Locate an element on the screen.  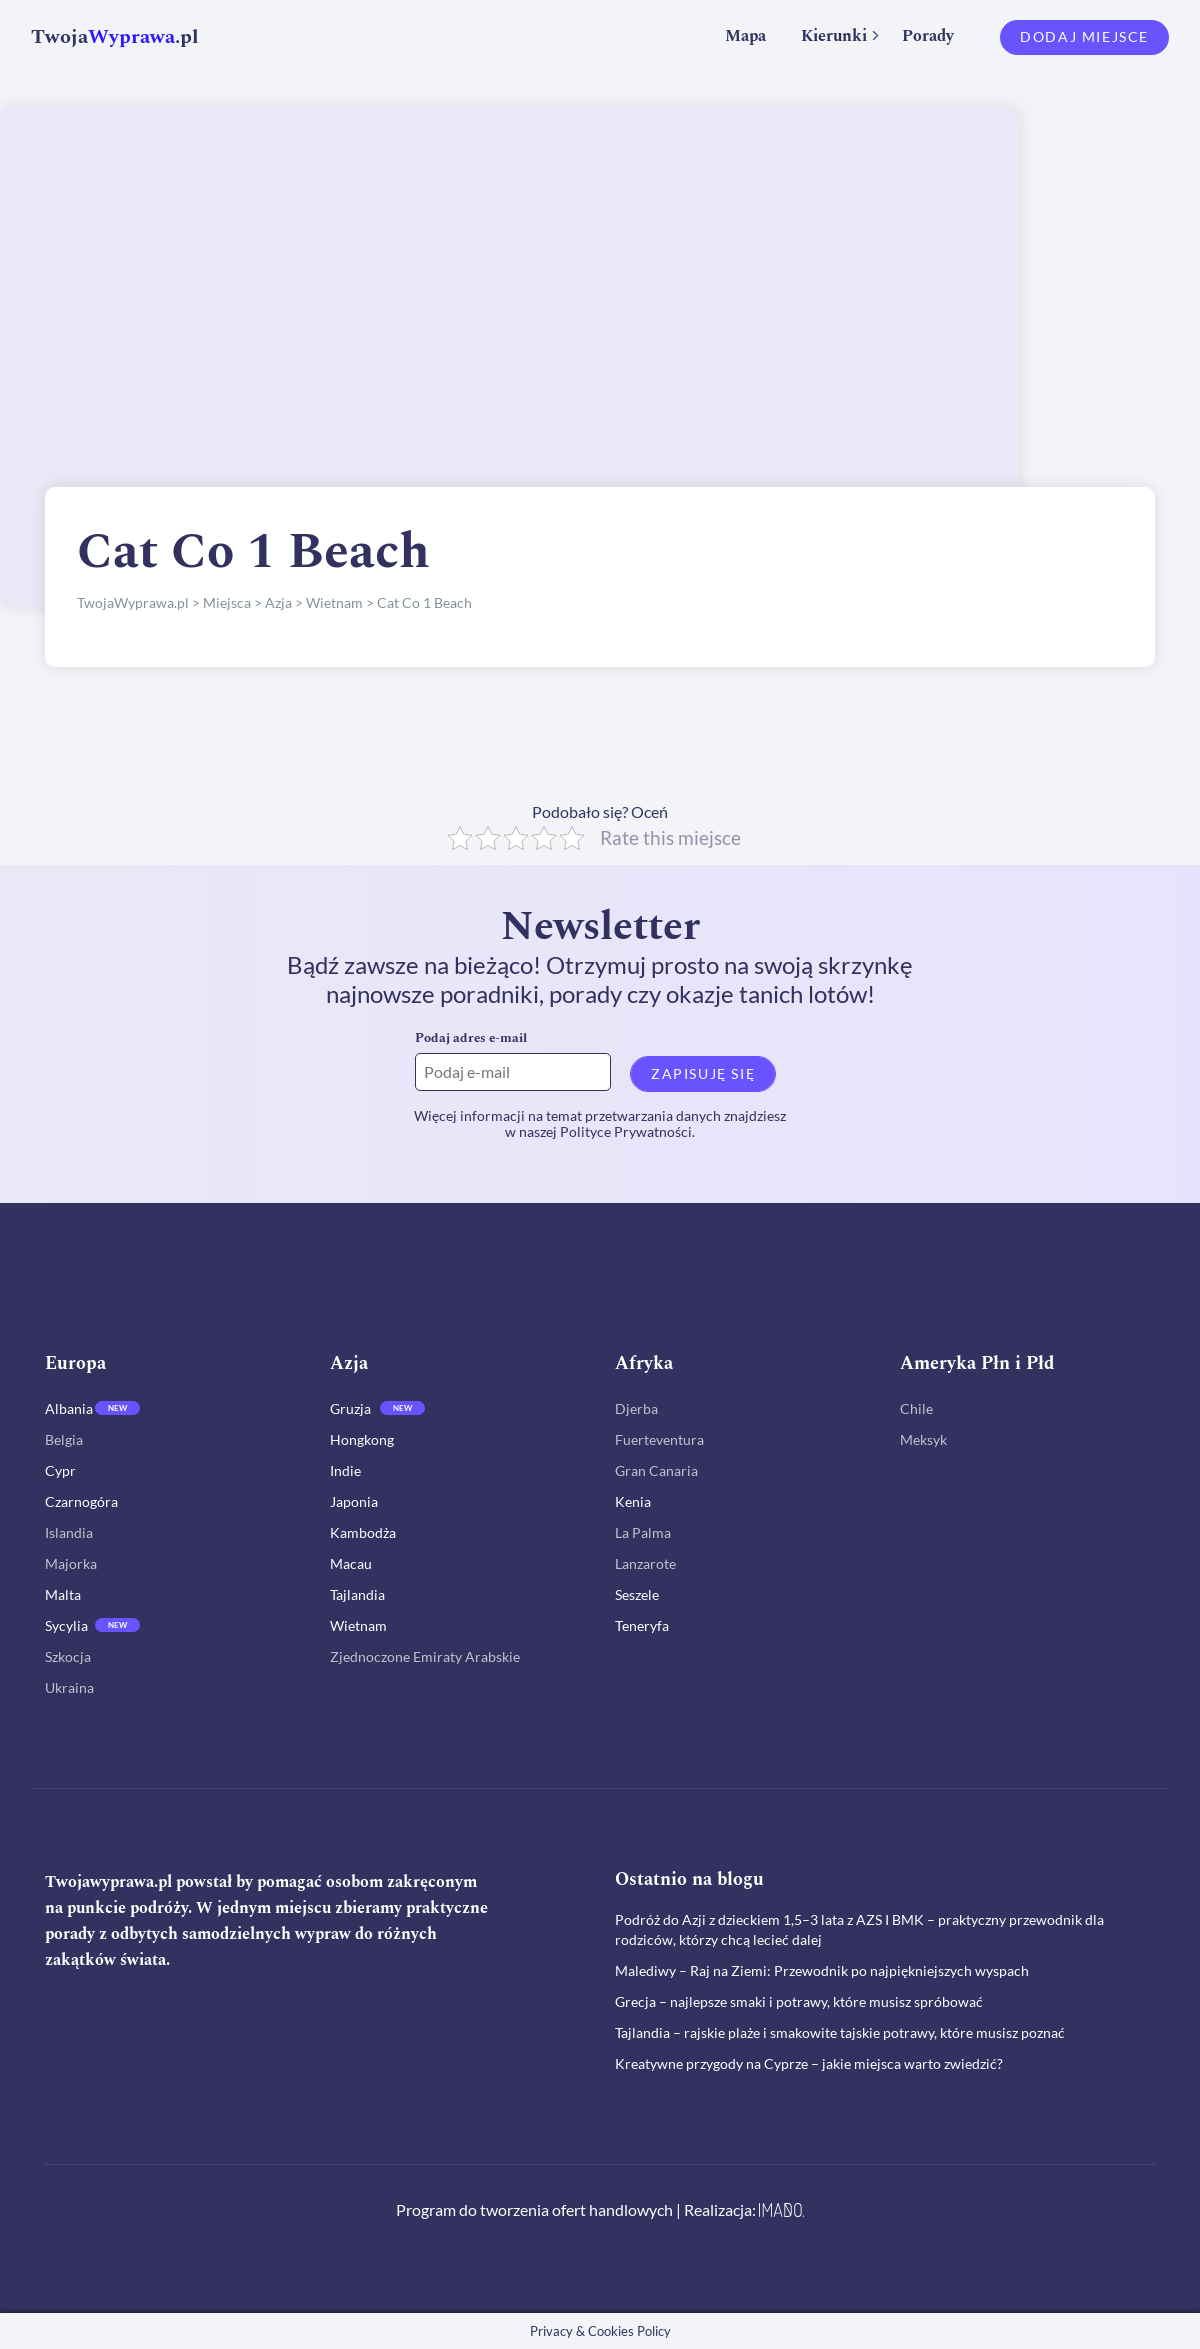
Majorka is located at coordinates (71, 1563).